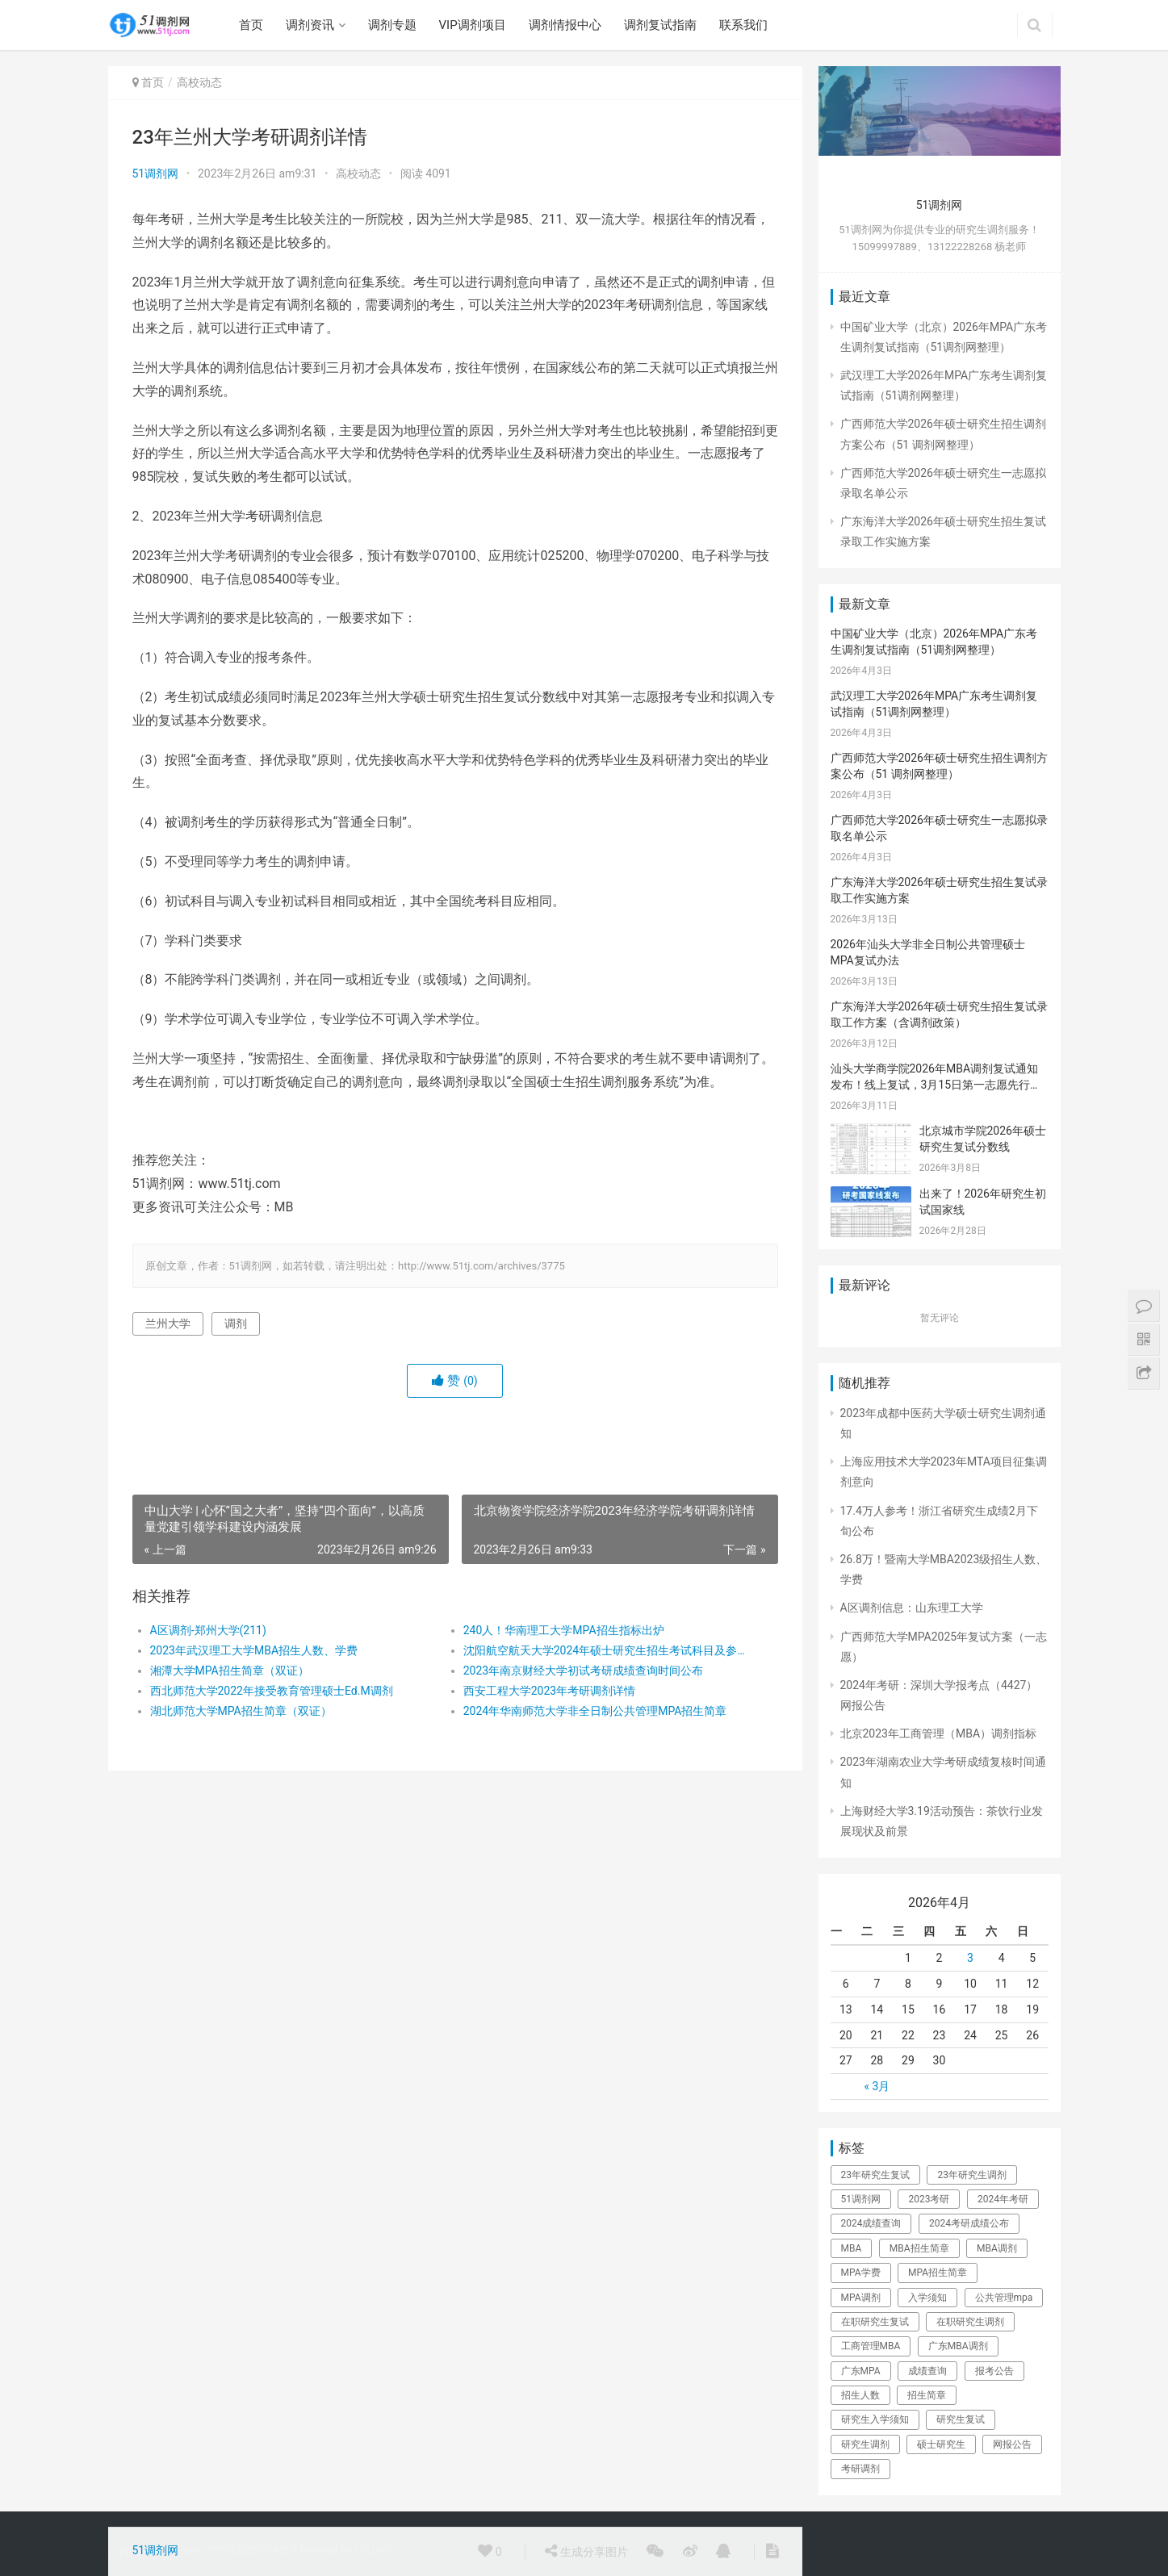 This screenshot has width=1168, height=2576. Describe the element at coordinates (660, 25) in the screenshot. I see `调剂复试指南` at that location.